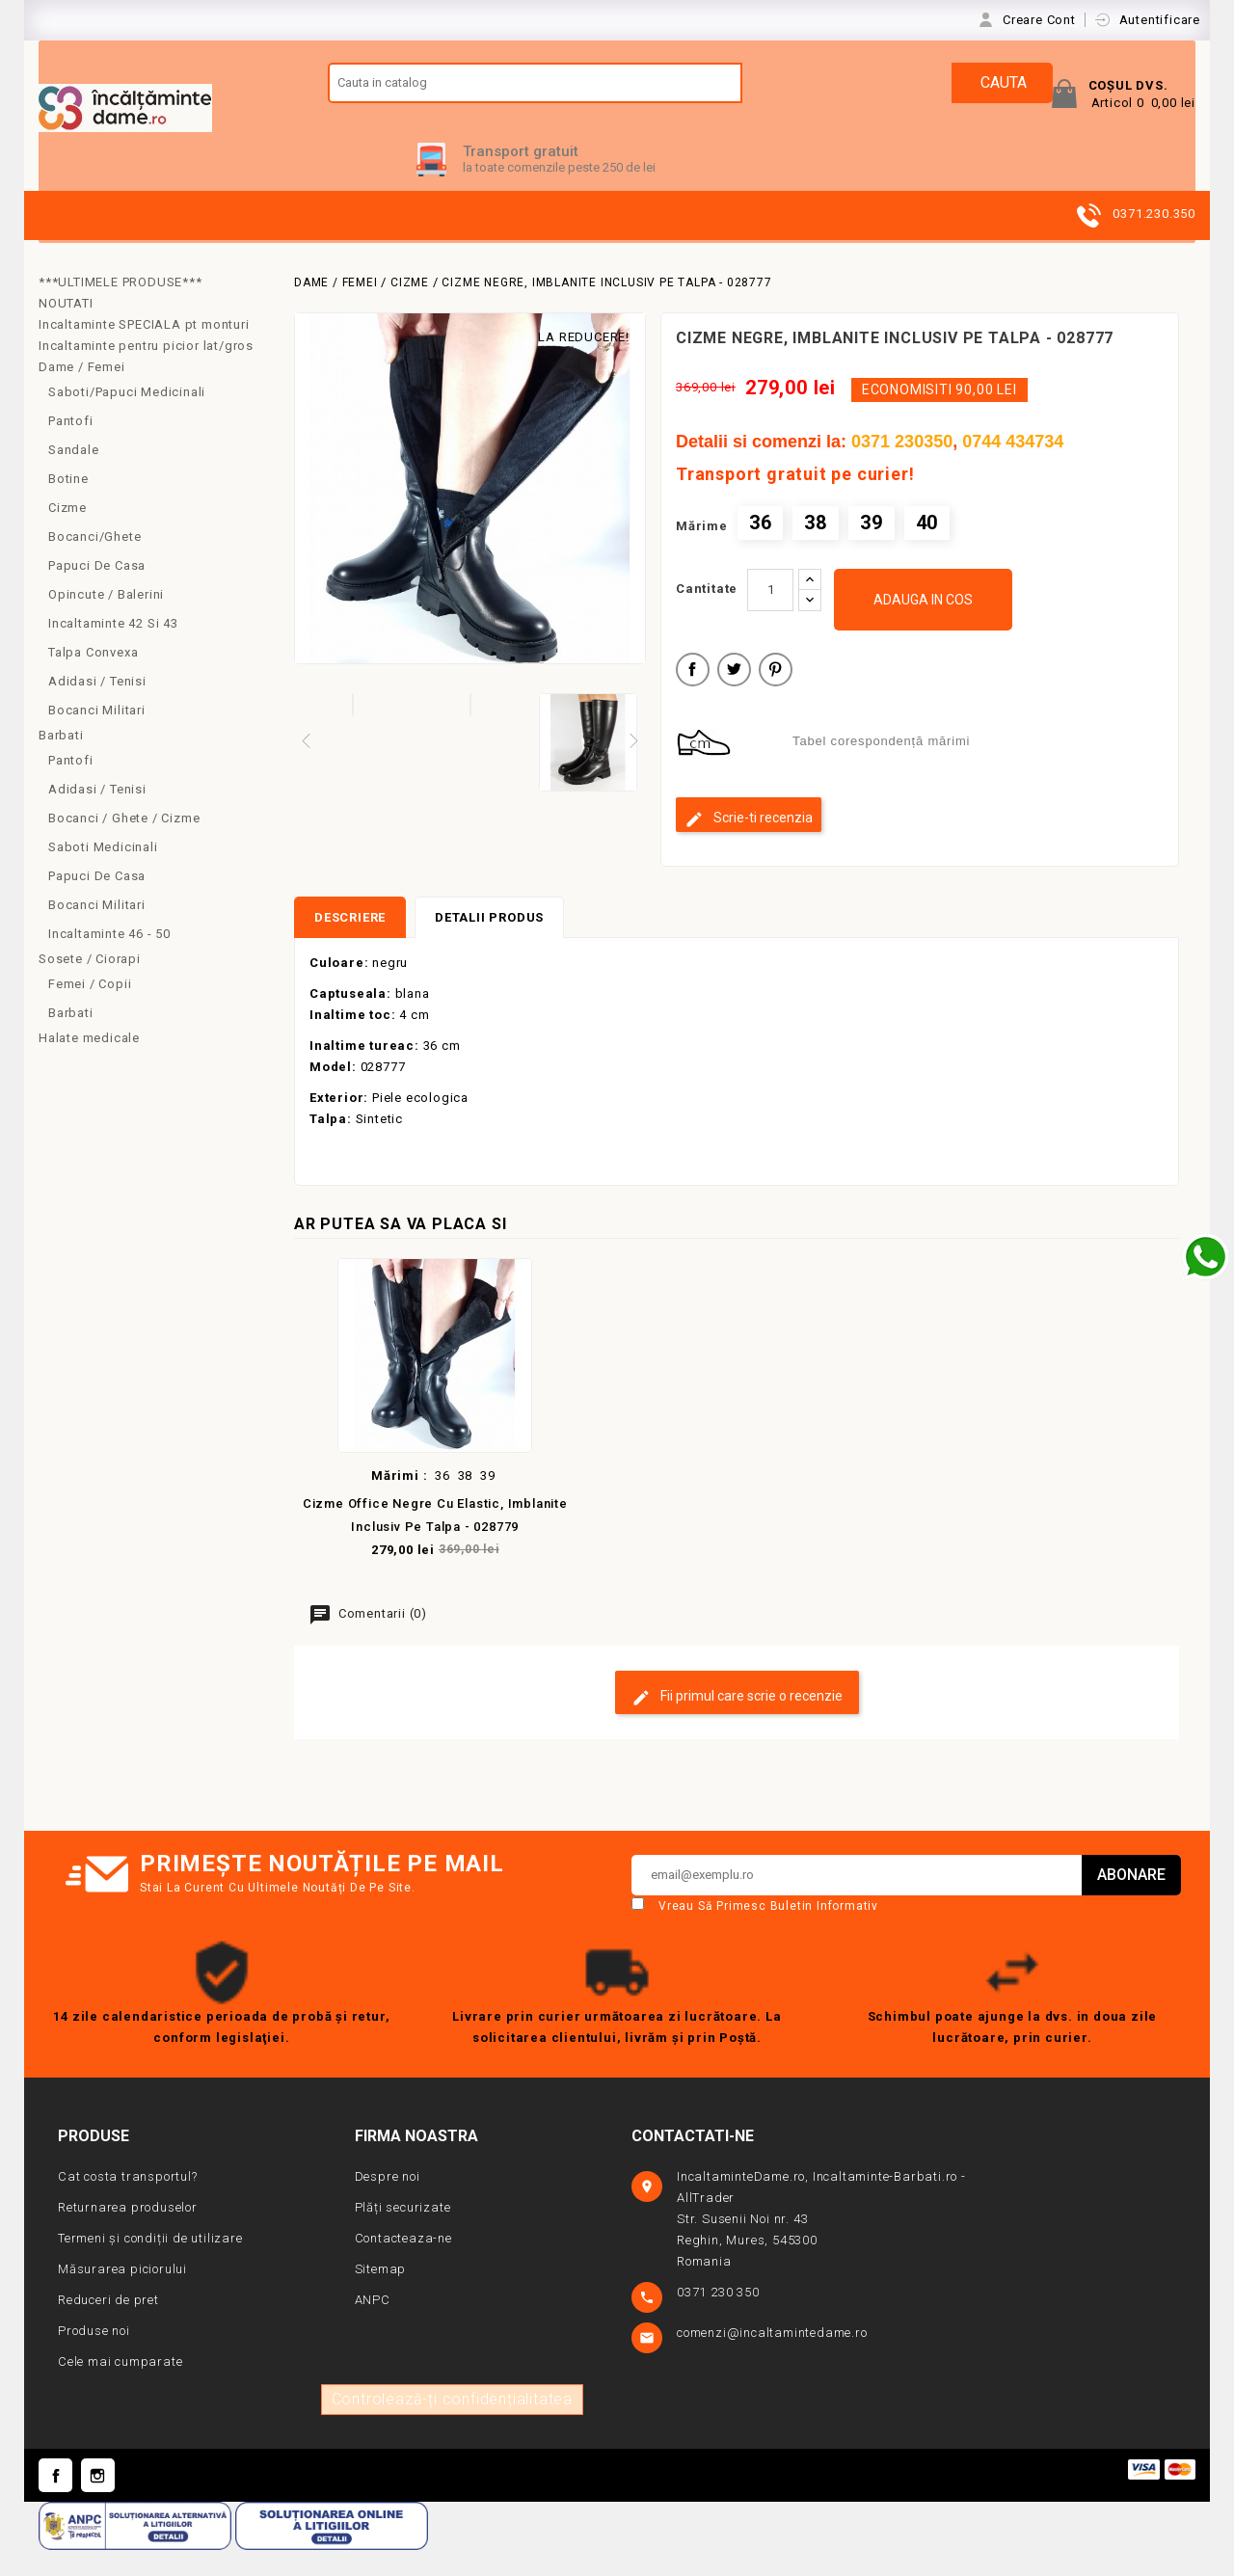 The image size is (1234, 2576). What do you see at coordinates (150, 2265) in the screenshot?
I see `Termeni și condiții de utilizare` at bounding box center [150, 2265].